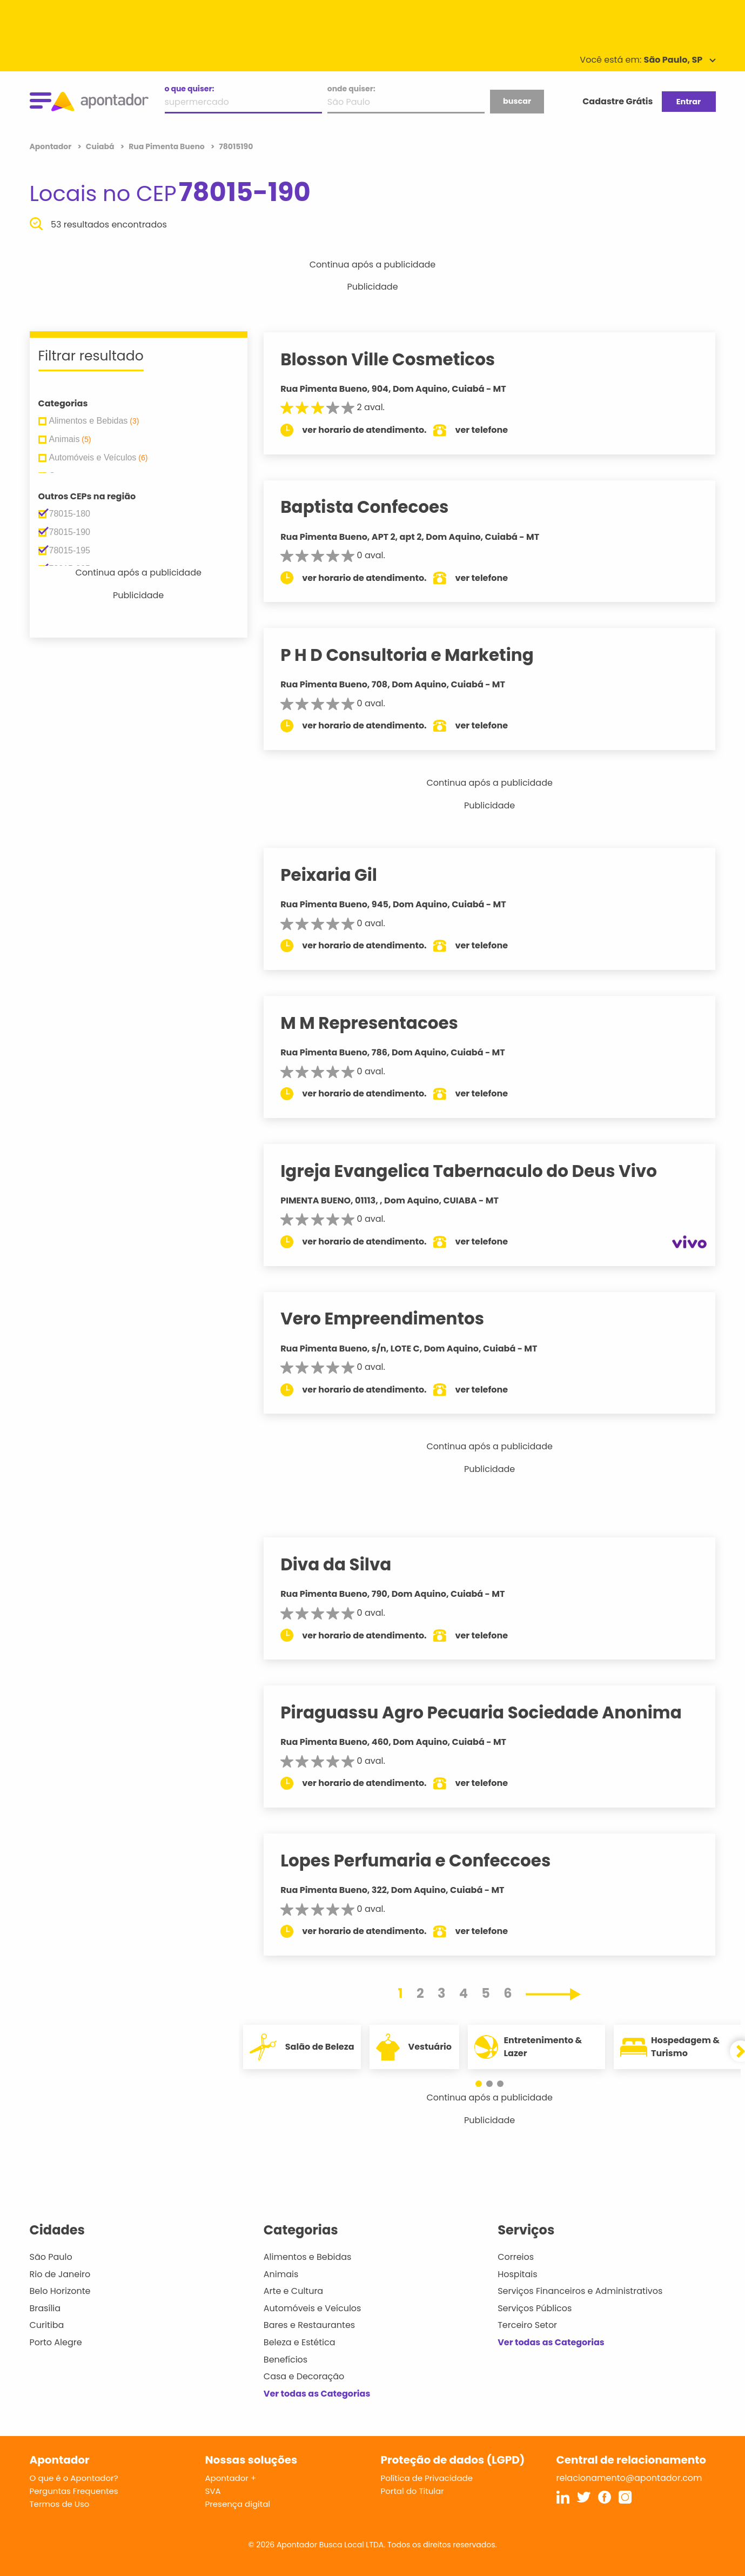 This screenshot has width=745, height=2576. What do you see at coordinates (45, 2308) in the screenshot?
I see `Brasília` at bounding box center [45, 2308].